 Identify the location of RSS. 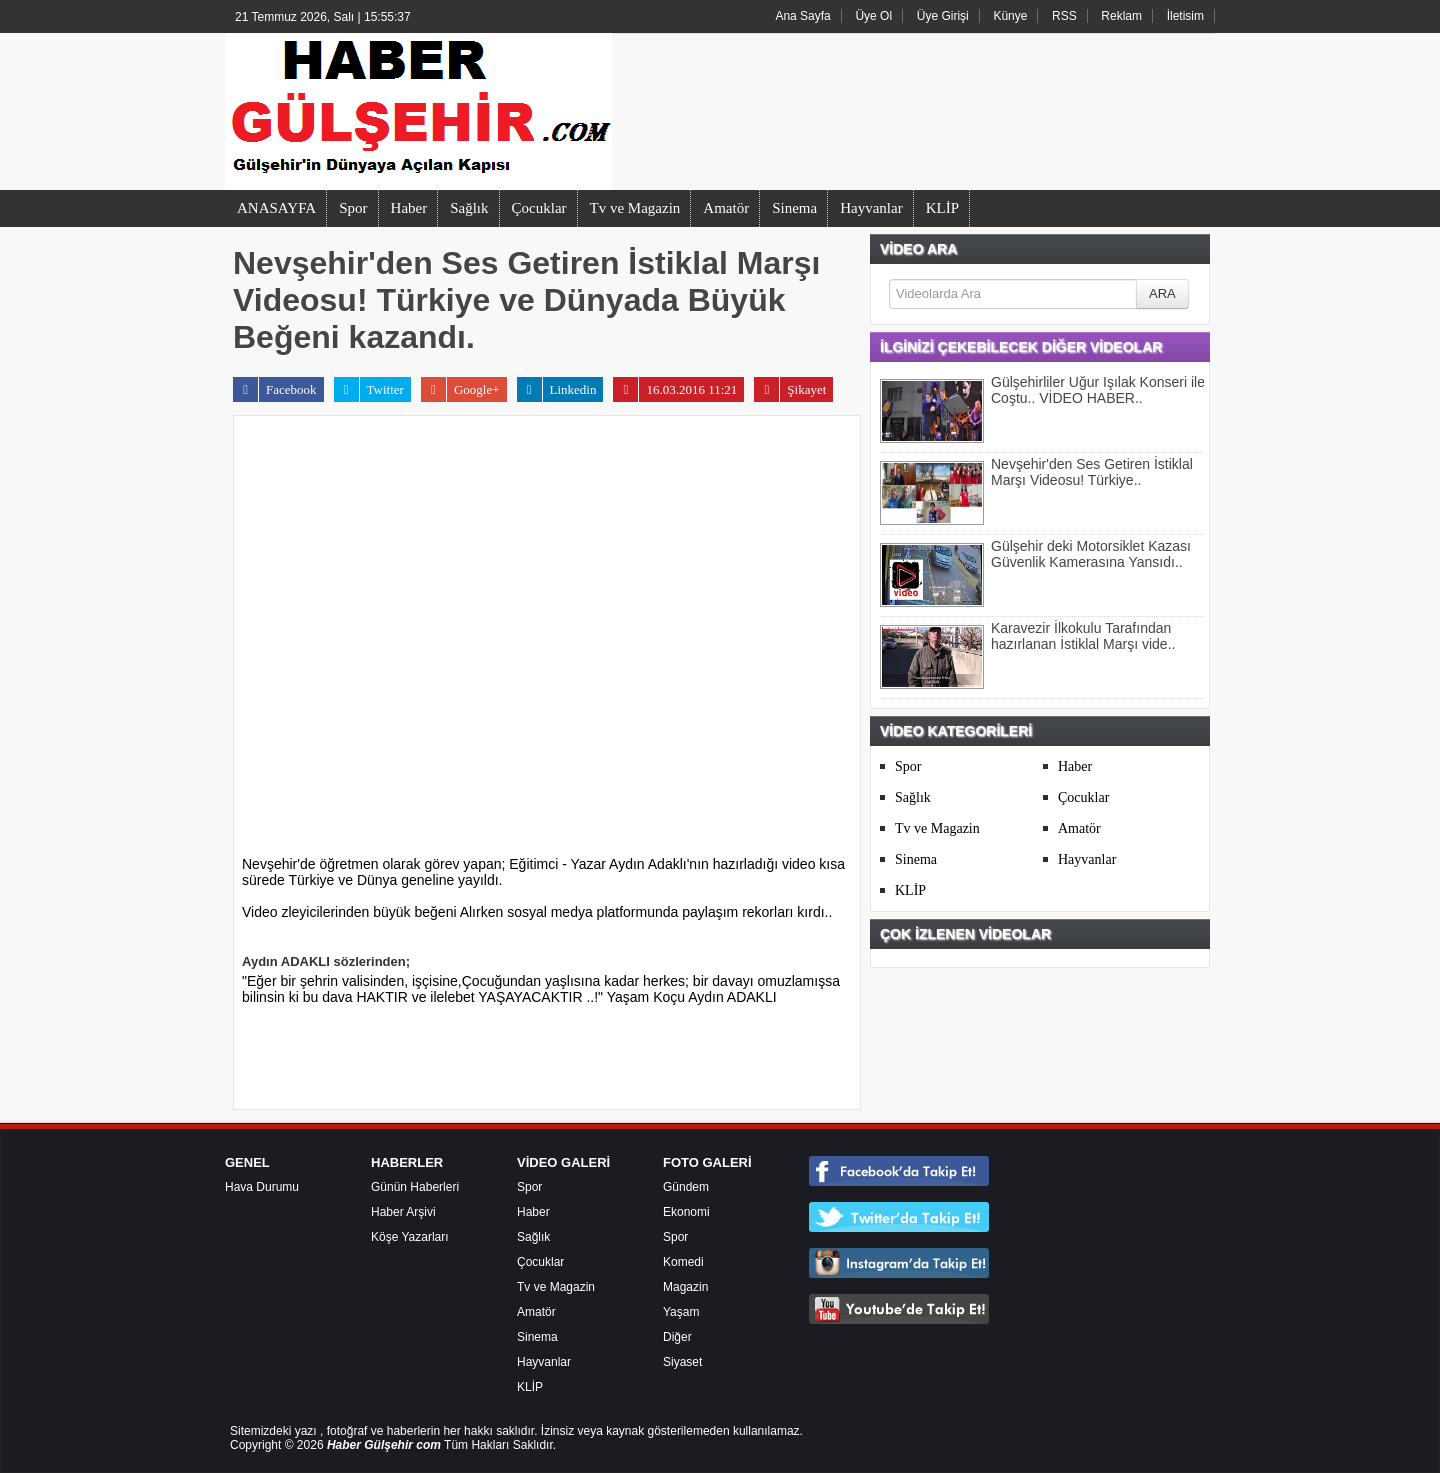
(1064, 16).